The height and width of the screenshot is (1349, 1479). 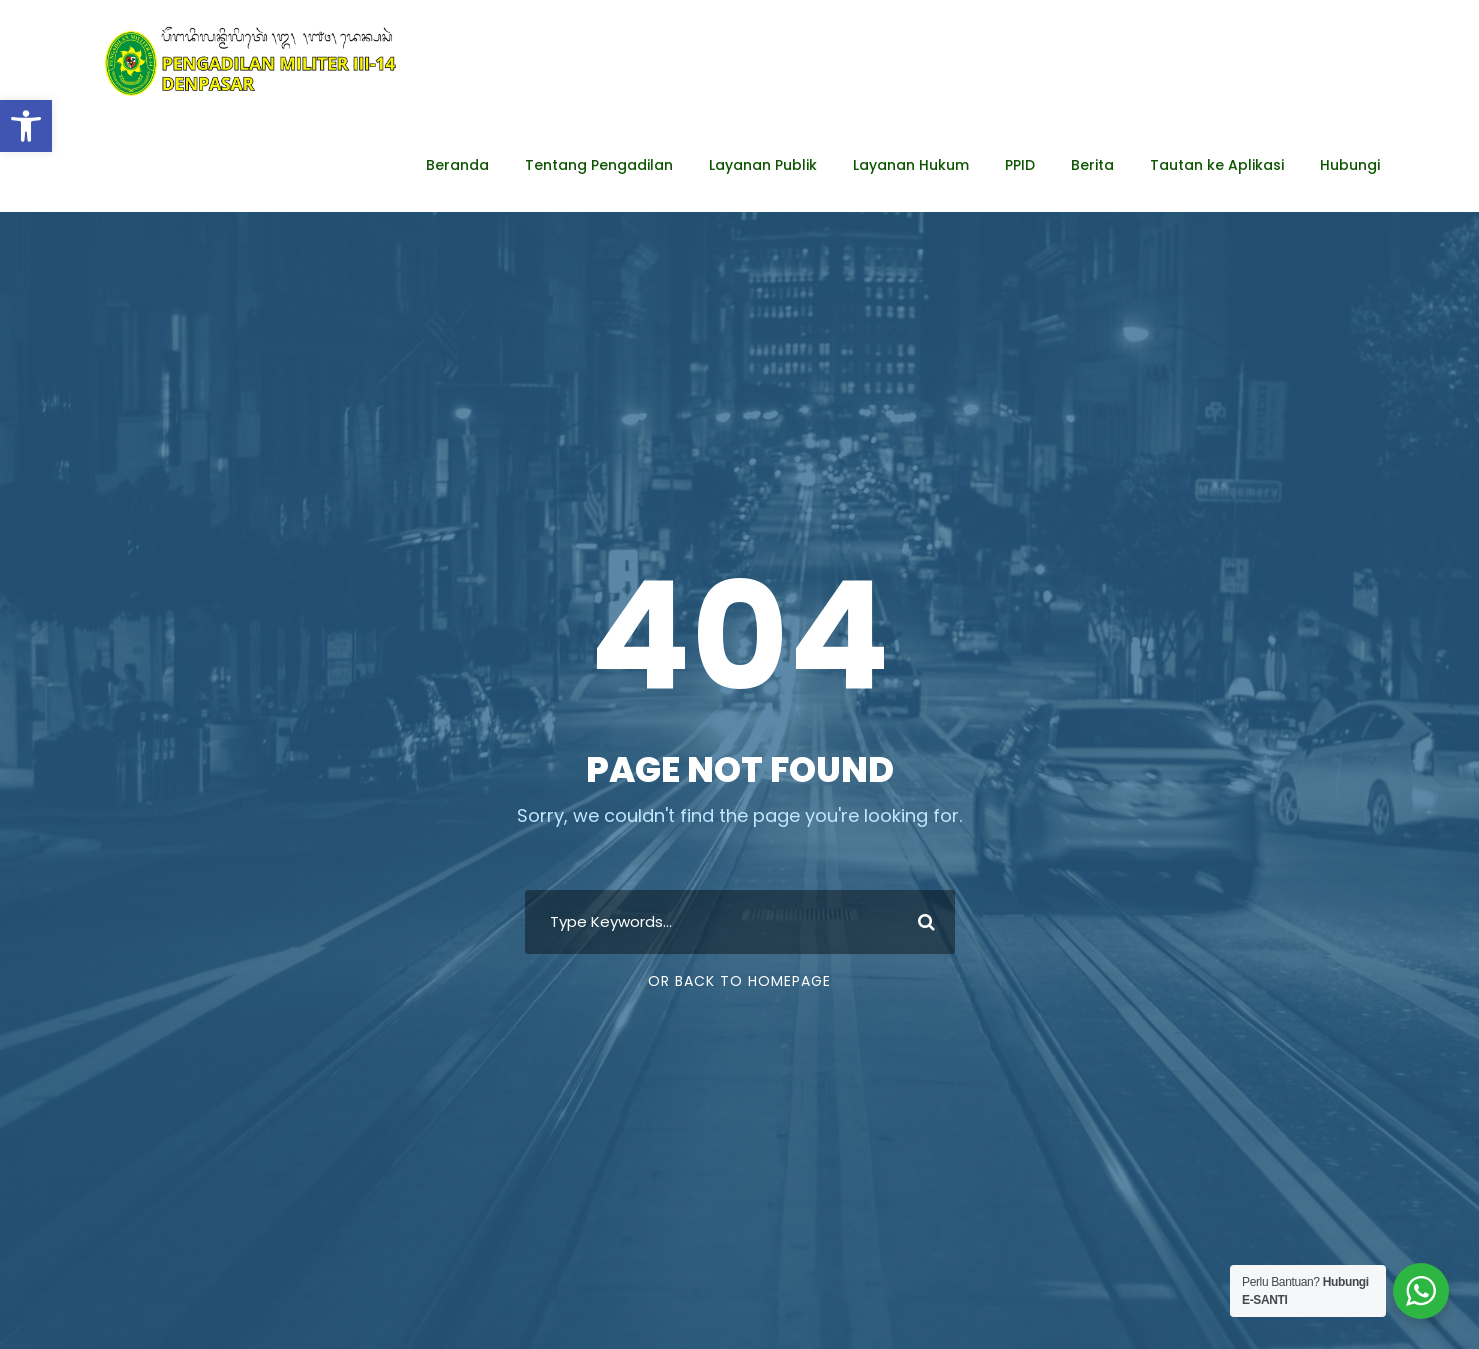 I want to click on PPID, so click(x=1020, y=165).